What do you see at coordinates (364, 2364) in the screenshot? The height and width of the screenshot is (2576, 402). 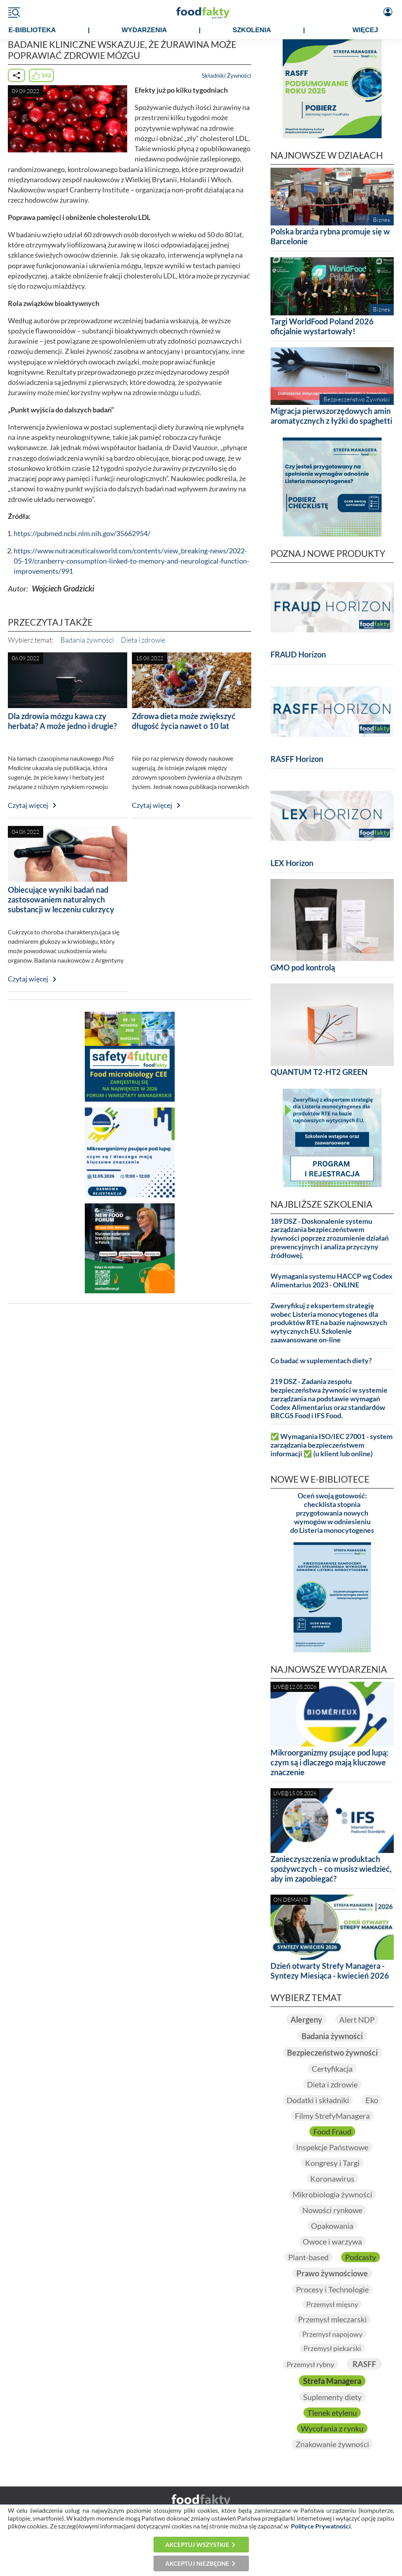 I see `RASFF` at bounding box center [364, 2364].